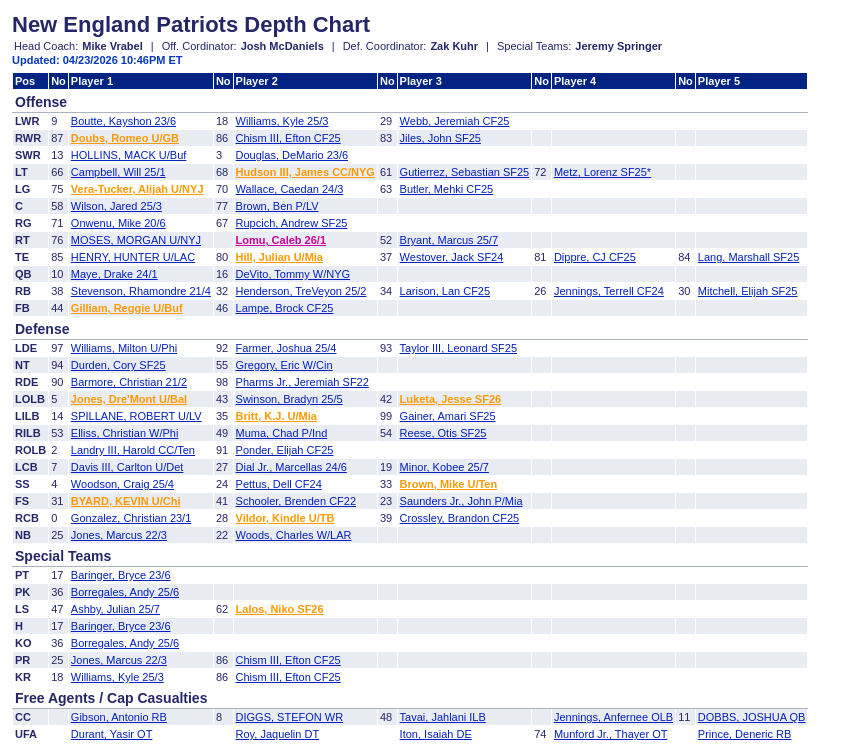  I want to click on Lang, Marshall SF25, so click(749, 257).